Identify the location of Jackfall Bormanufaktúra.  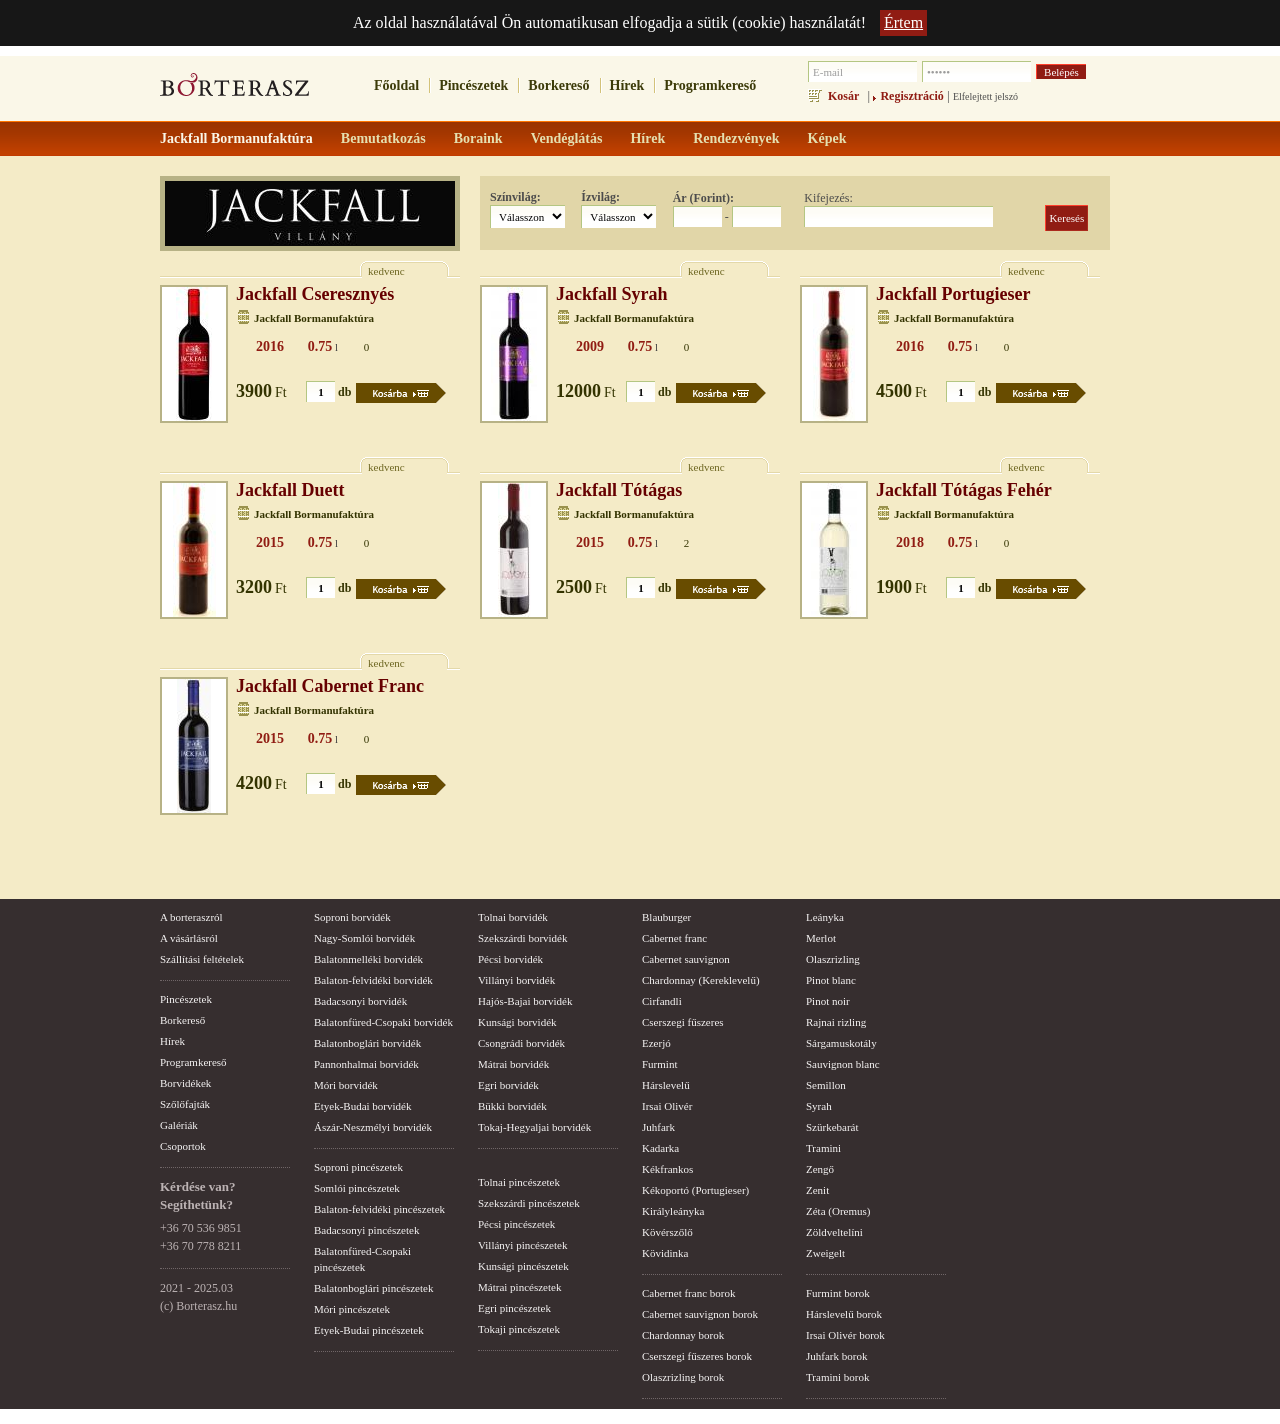
(314, 318).